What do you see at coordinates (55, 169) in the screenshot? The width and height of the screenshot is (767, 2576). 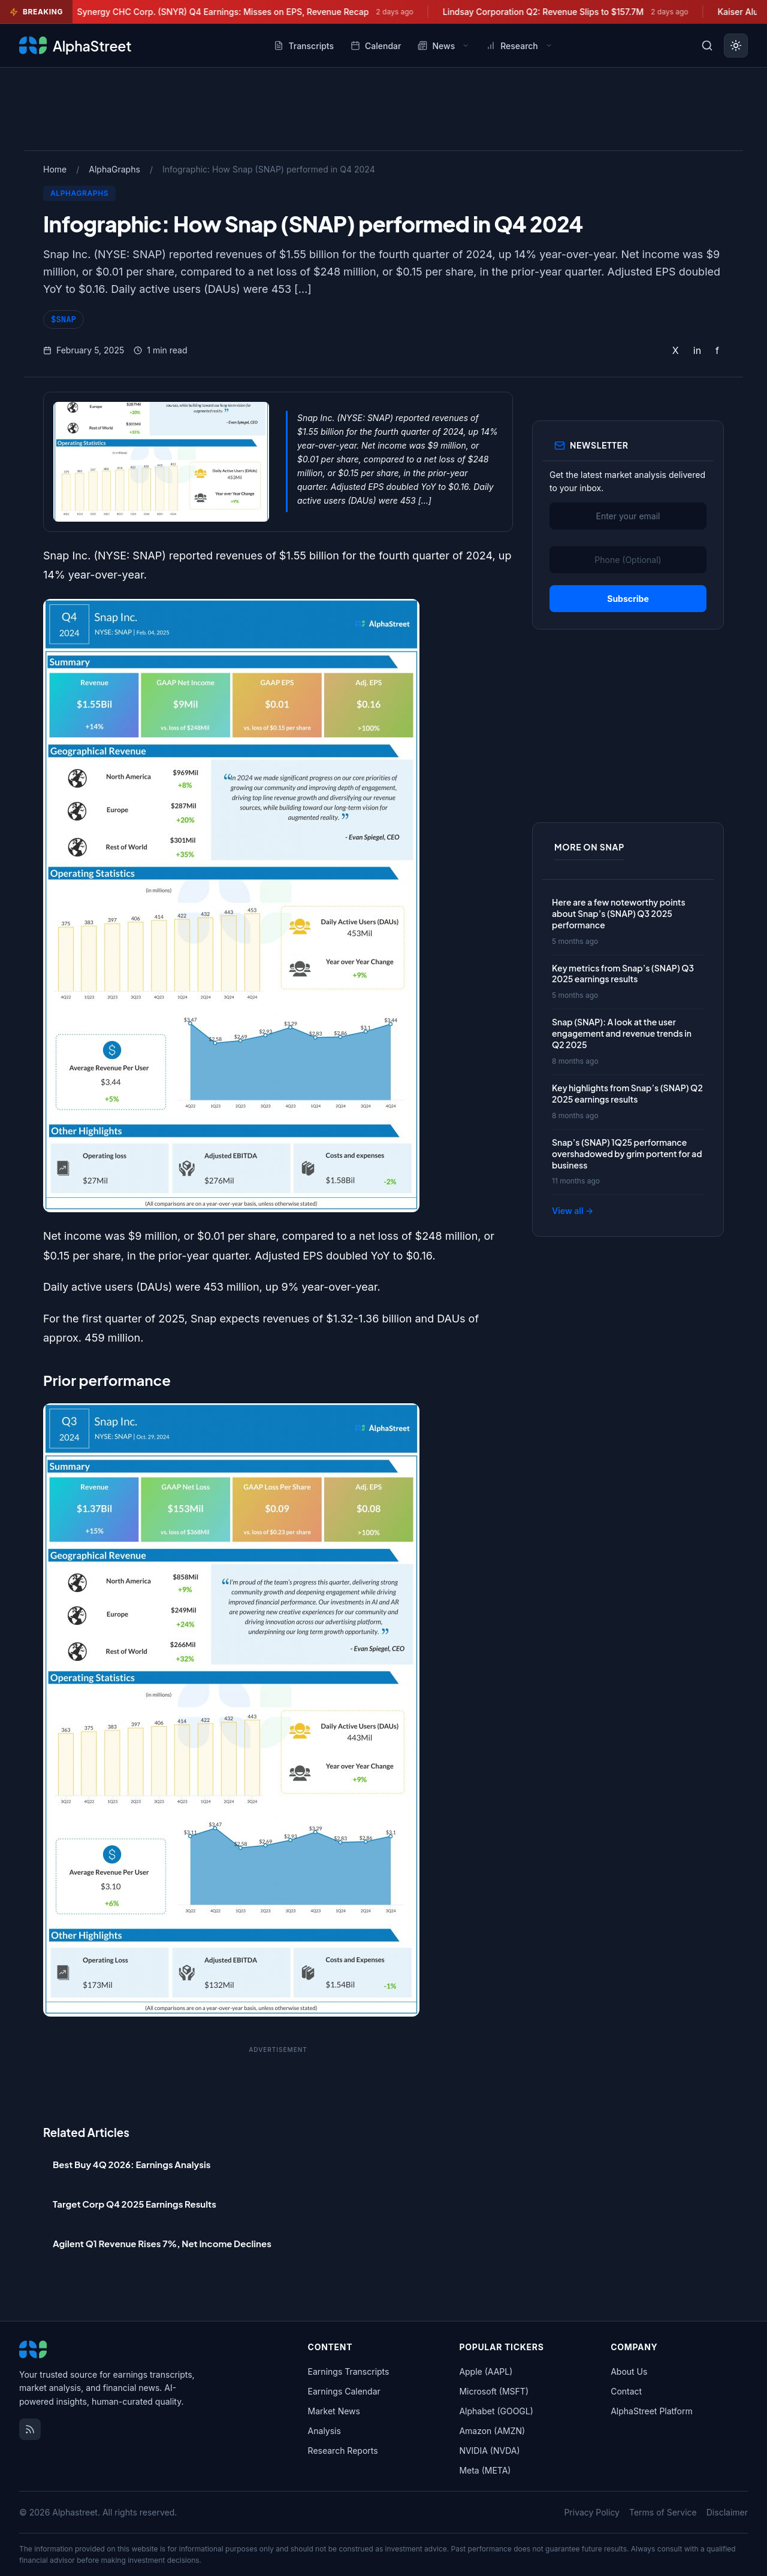 I see `Home` at bounding box center [55, 169].